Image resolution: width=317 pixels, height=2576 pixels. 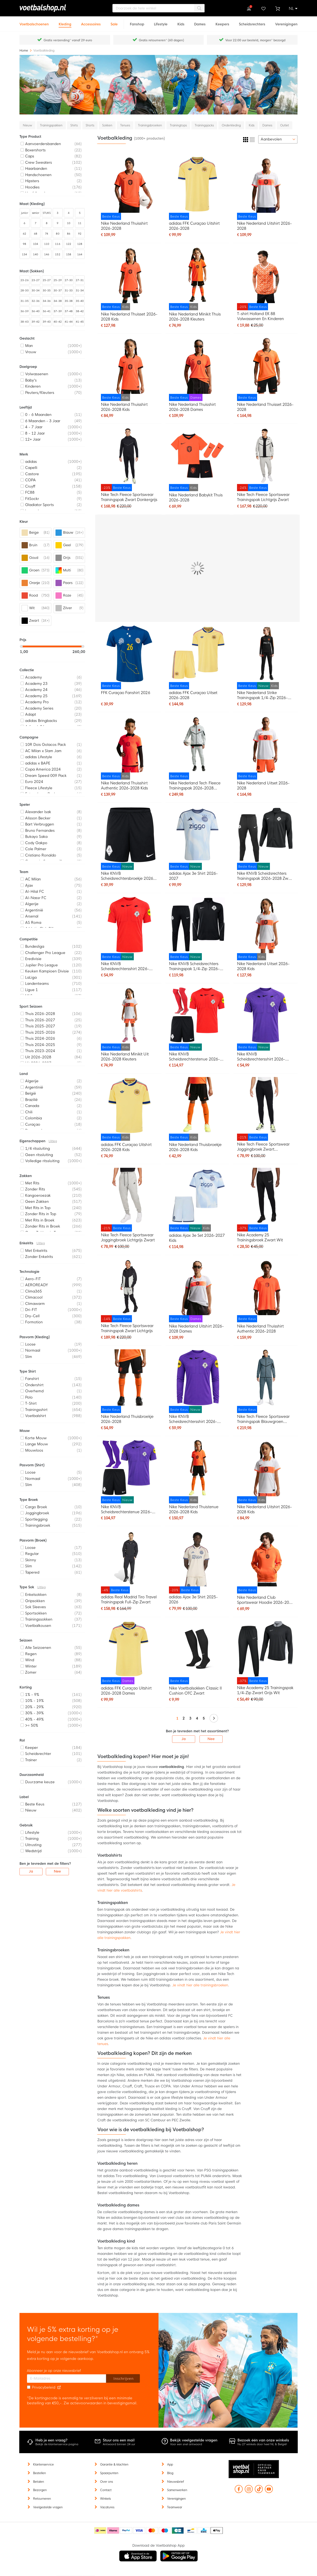 What do you see at coordinates (25, 280) in the screenshot?
I see `23-26` at bounding box center [25, 280].